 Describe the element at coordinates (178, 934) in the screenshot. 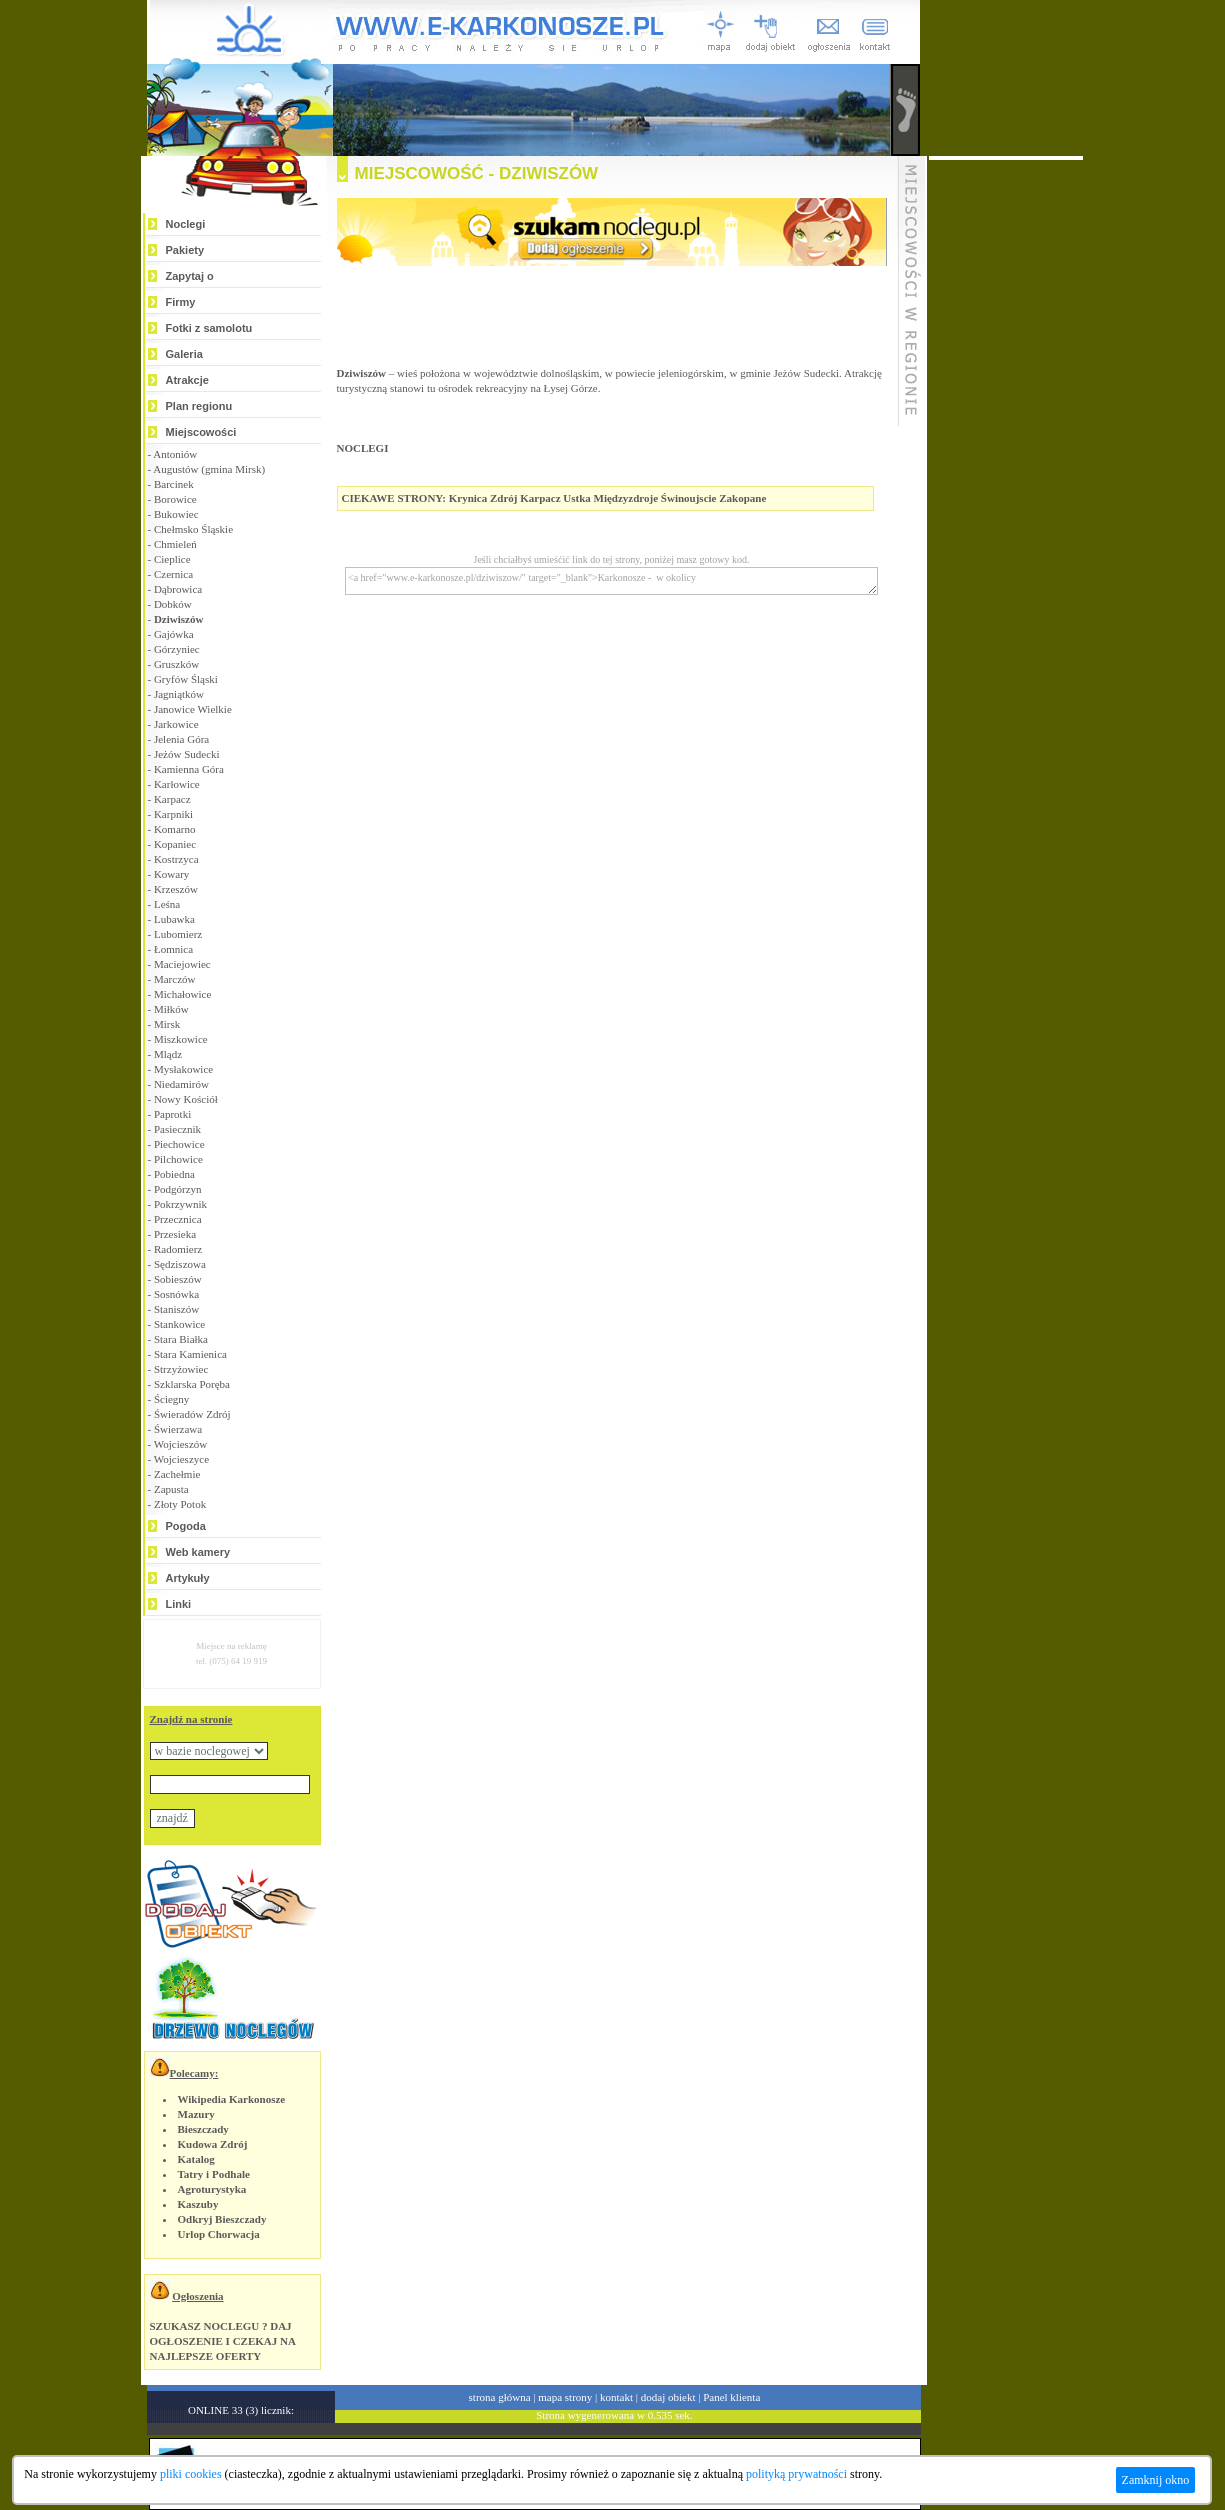

I see `Lubomierz` at that location.